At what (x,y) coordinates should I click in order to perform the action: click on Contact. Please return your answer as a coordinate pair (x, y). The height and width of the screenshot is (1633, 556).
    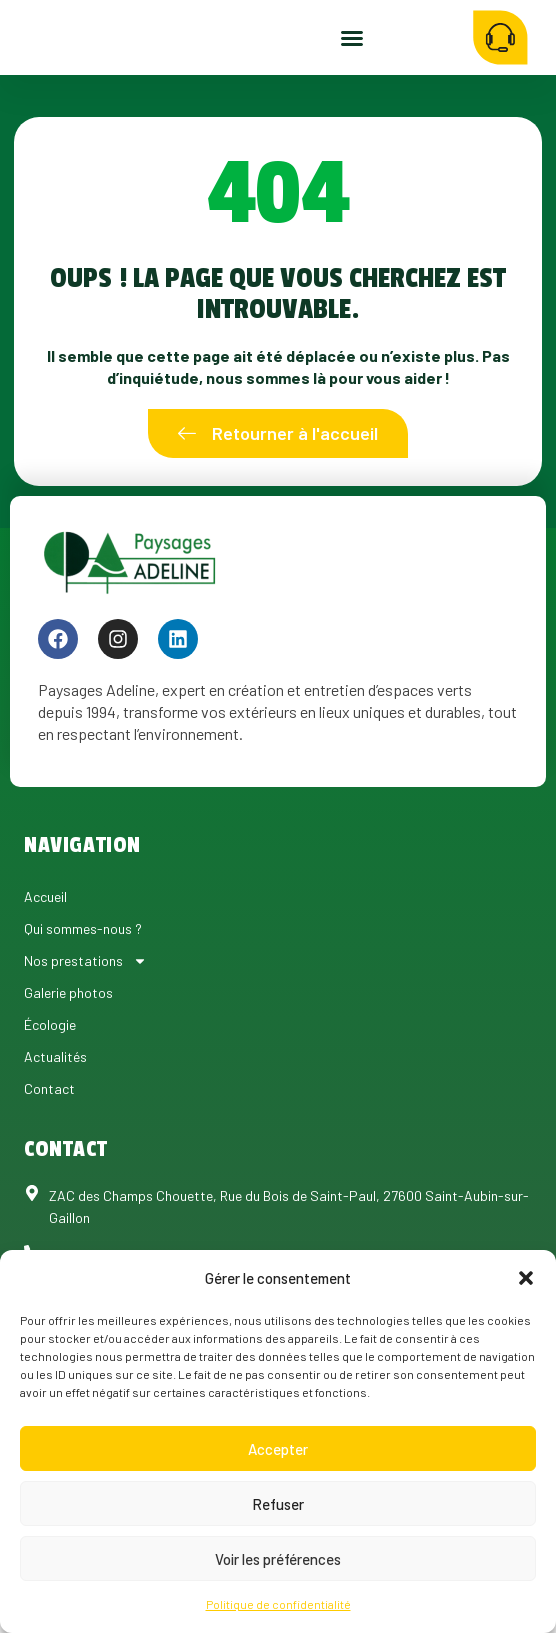
    Looking at the image, I should click on (49, 1134).